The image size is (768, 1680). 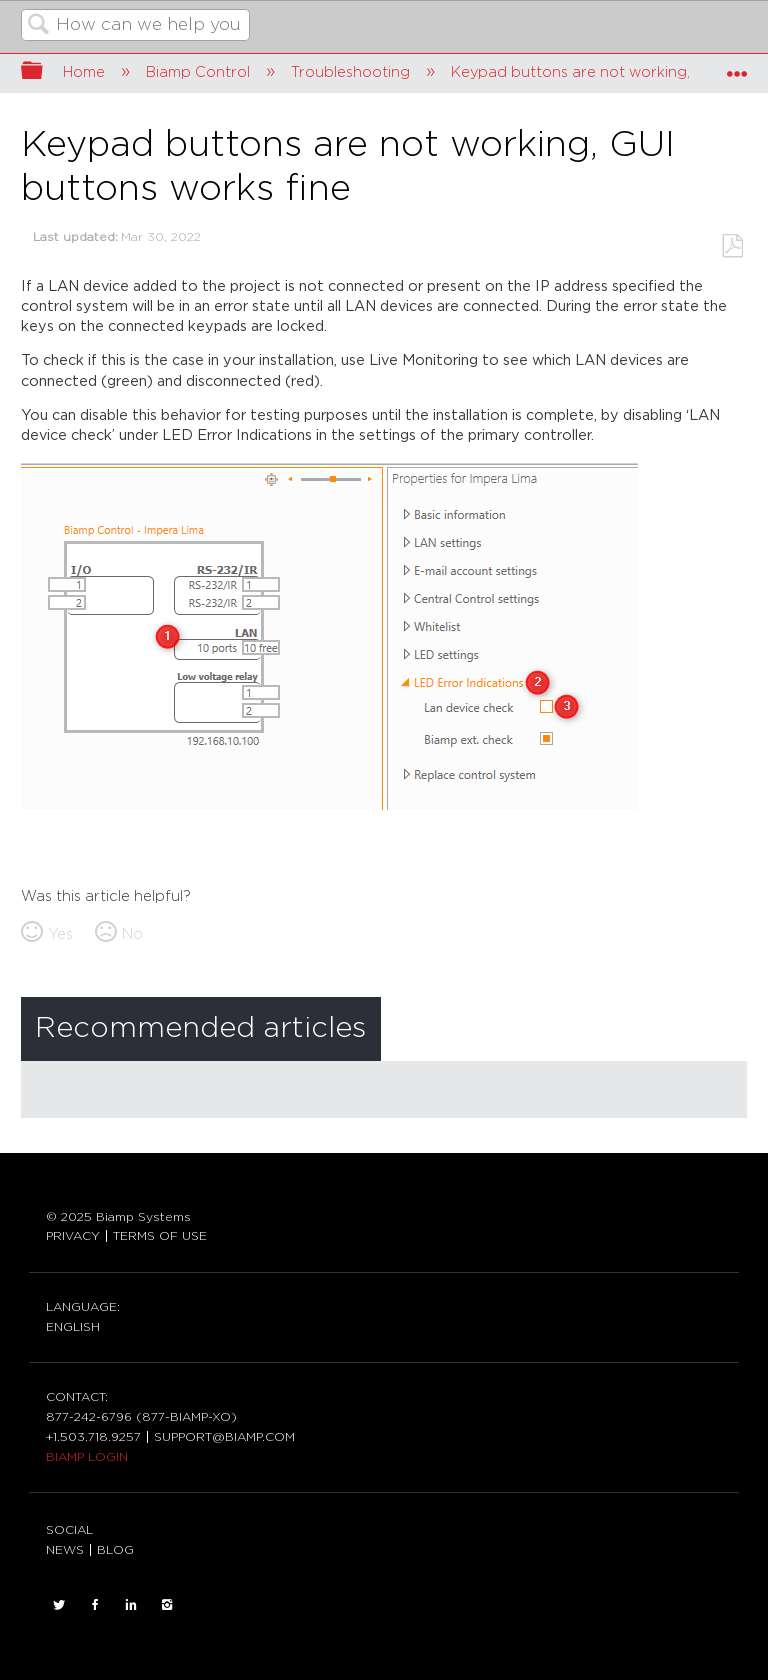 What do you see at coordinates (86, 72) in the screenshot?
I see `Home` at bounding box center [86, 72].